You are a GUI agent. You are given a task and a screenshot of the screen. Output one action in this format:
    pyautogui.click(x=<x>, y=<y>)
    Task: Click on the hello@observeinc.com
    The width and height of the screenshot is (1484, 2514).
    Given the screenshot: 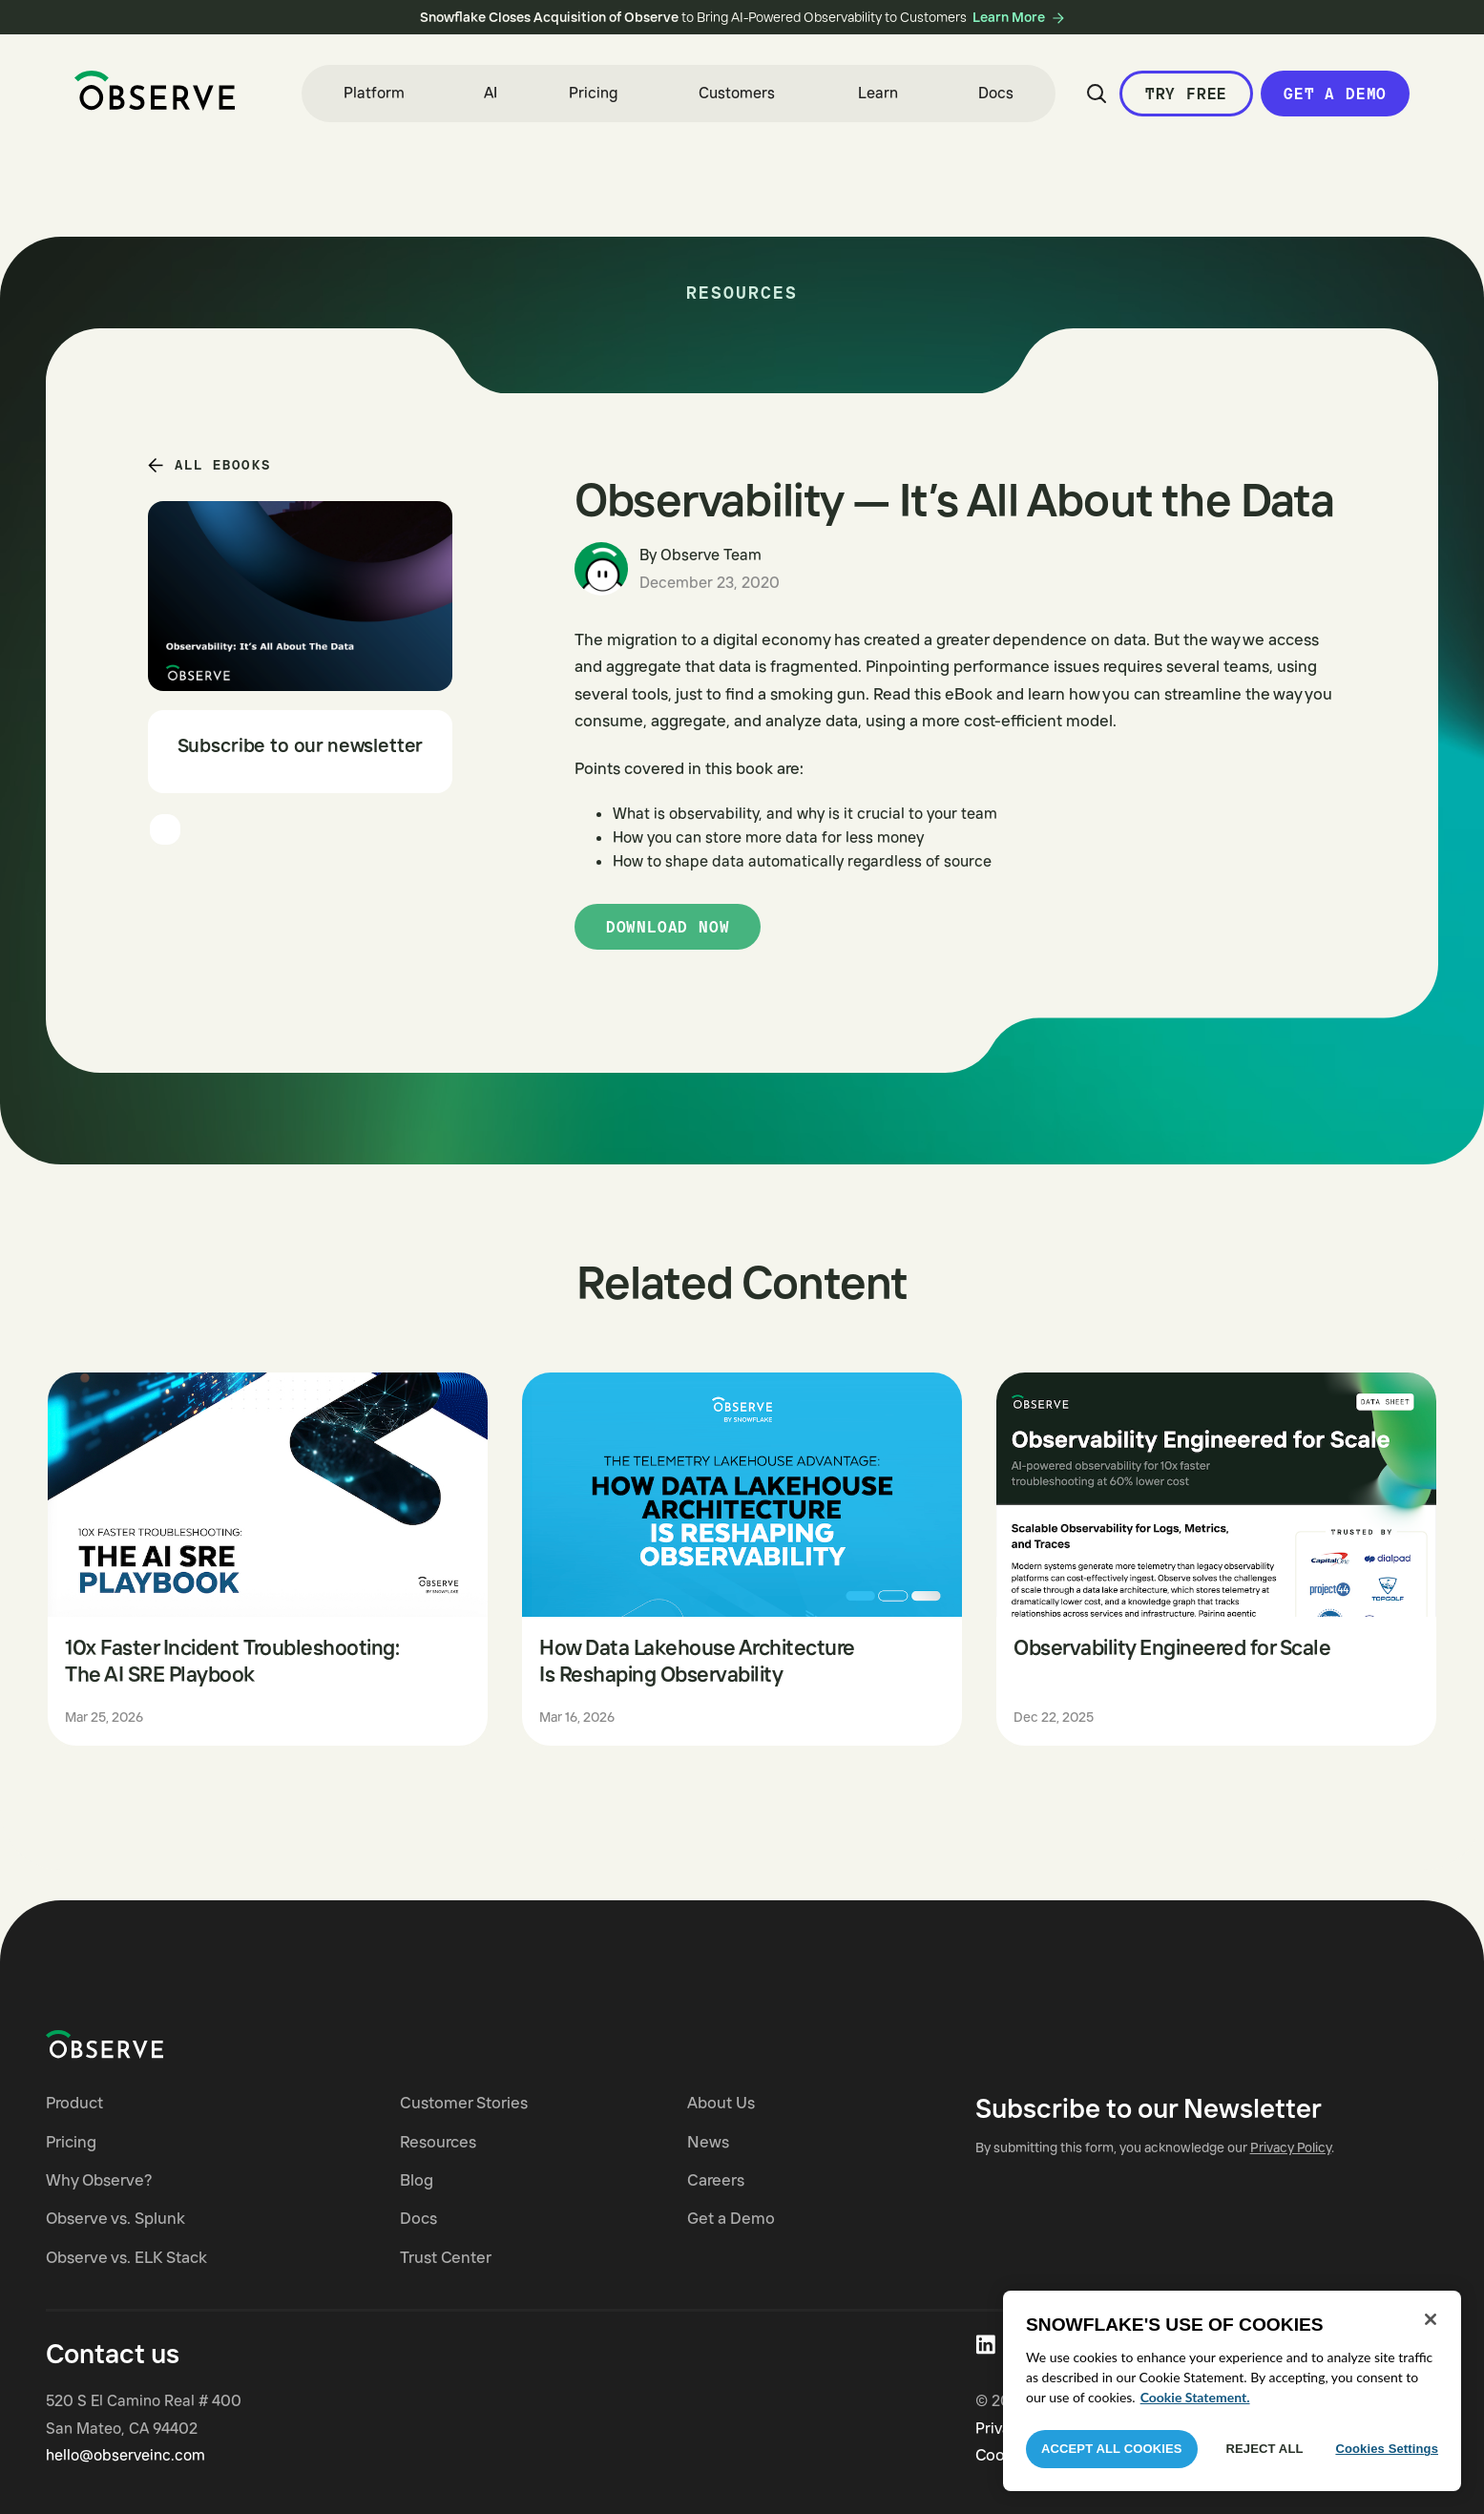 What is the action you would take?
    pyautogui.click(x=125, y=2454)
    